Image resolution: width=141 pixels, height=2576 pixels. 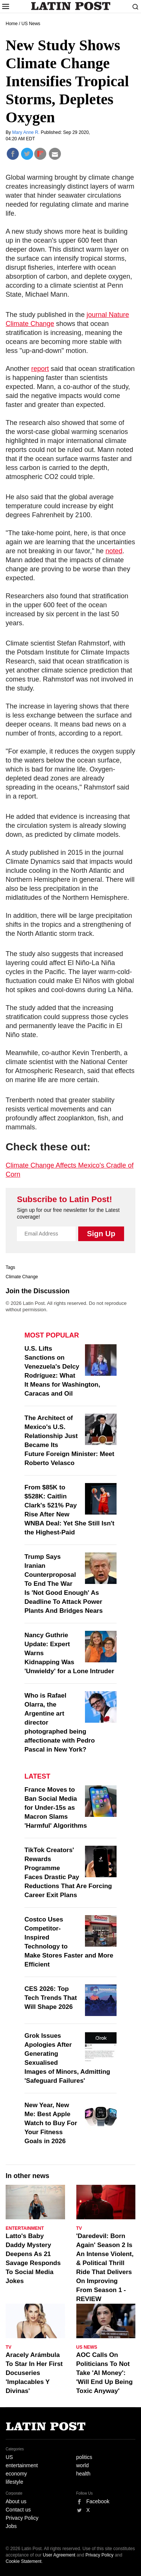 I want to click on noted, so click(x=114, y=551).